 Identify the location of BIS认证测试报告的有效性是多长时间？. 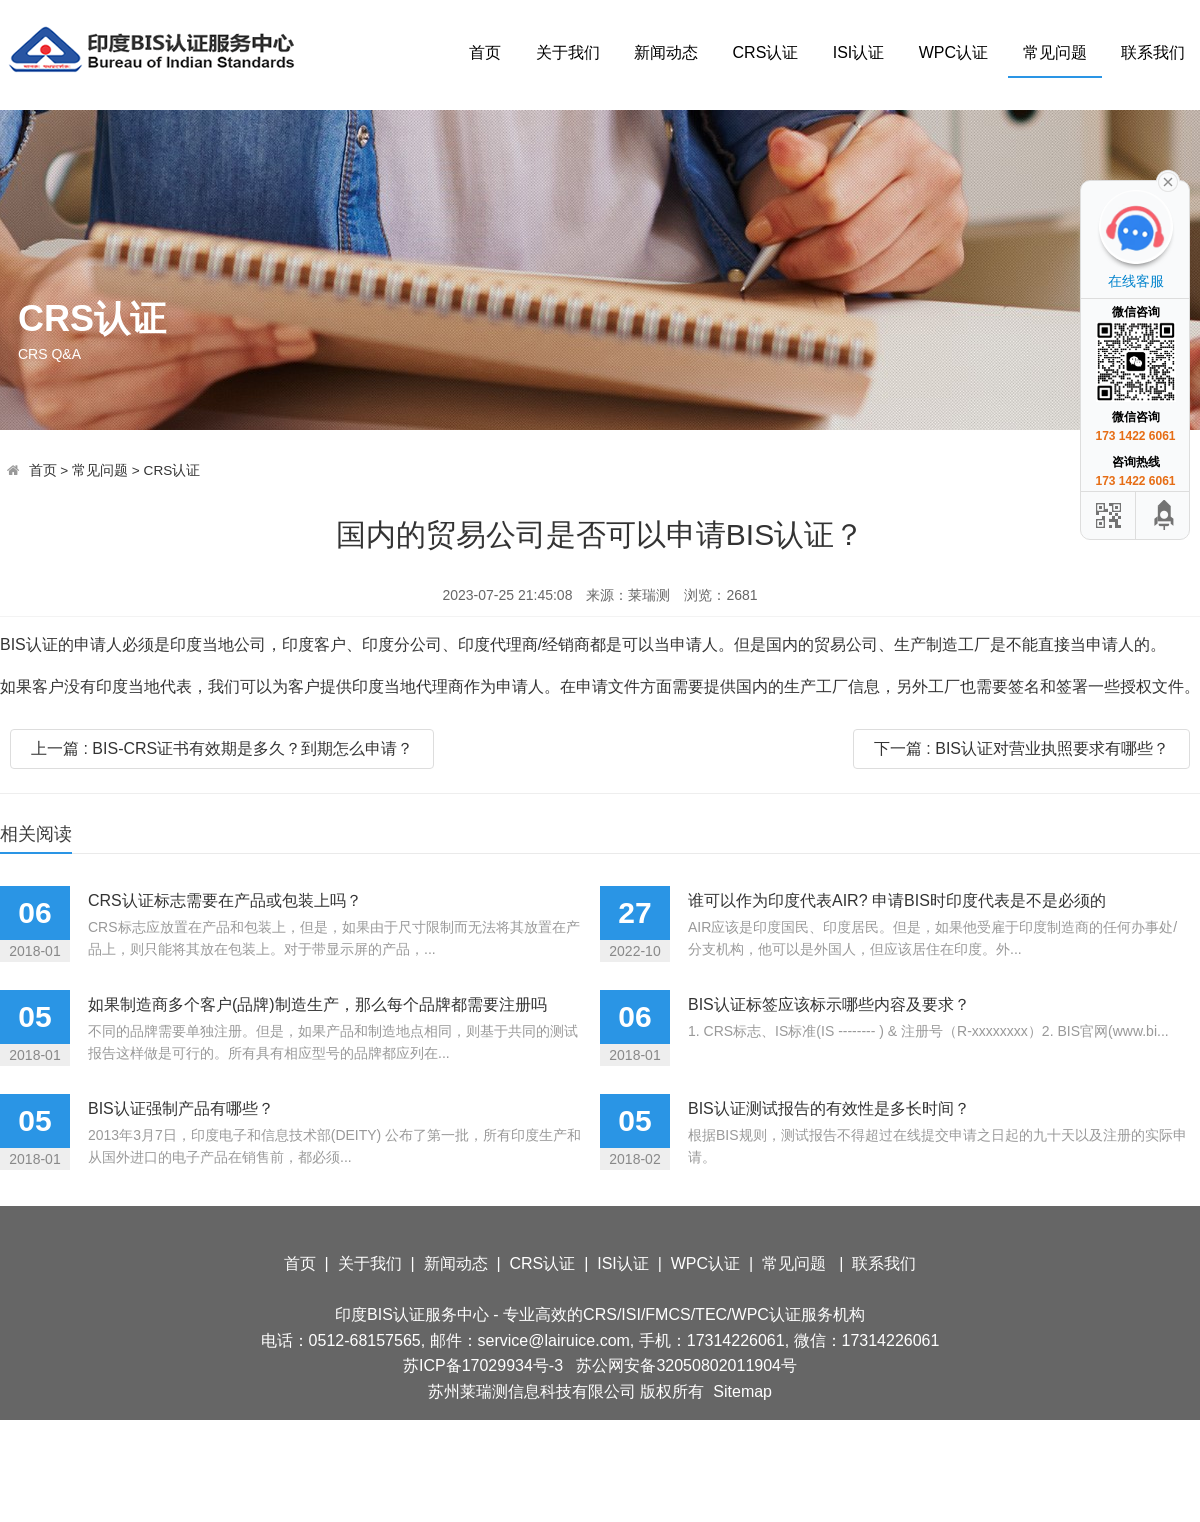
(829, 1108).